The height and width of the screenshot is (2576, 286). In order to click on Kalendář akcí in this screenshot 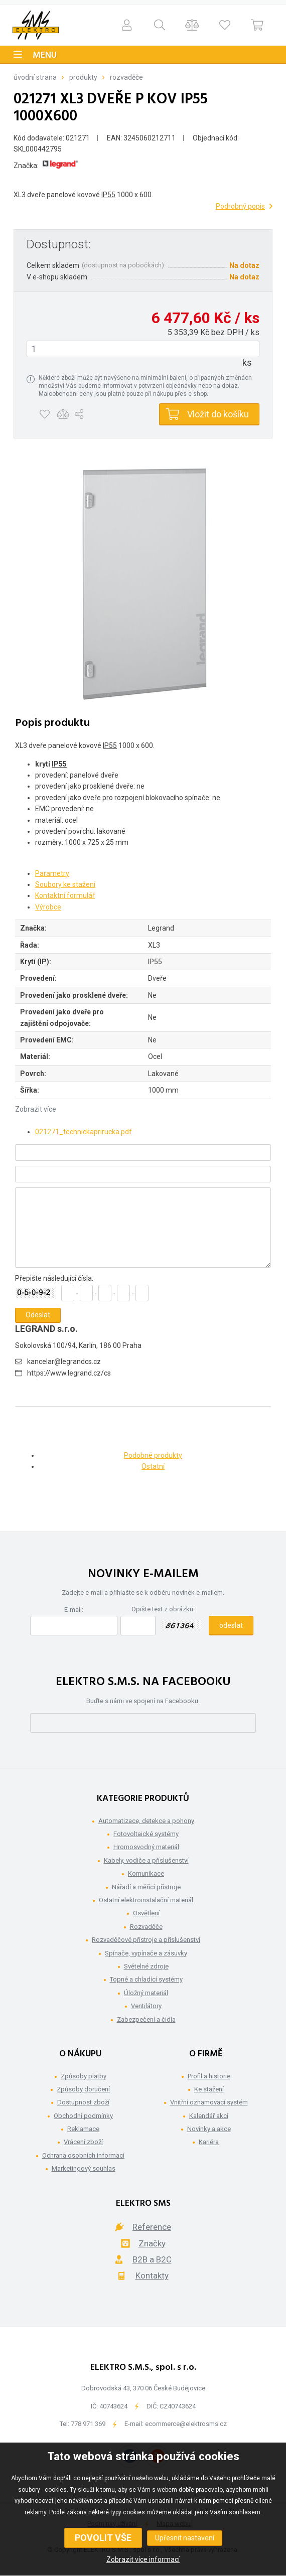, I will do `click(208, 2115)`.